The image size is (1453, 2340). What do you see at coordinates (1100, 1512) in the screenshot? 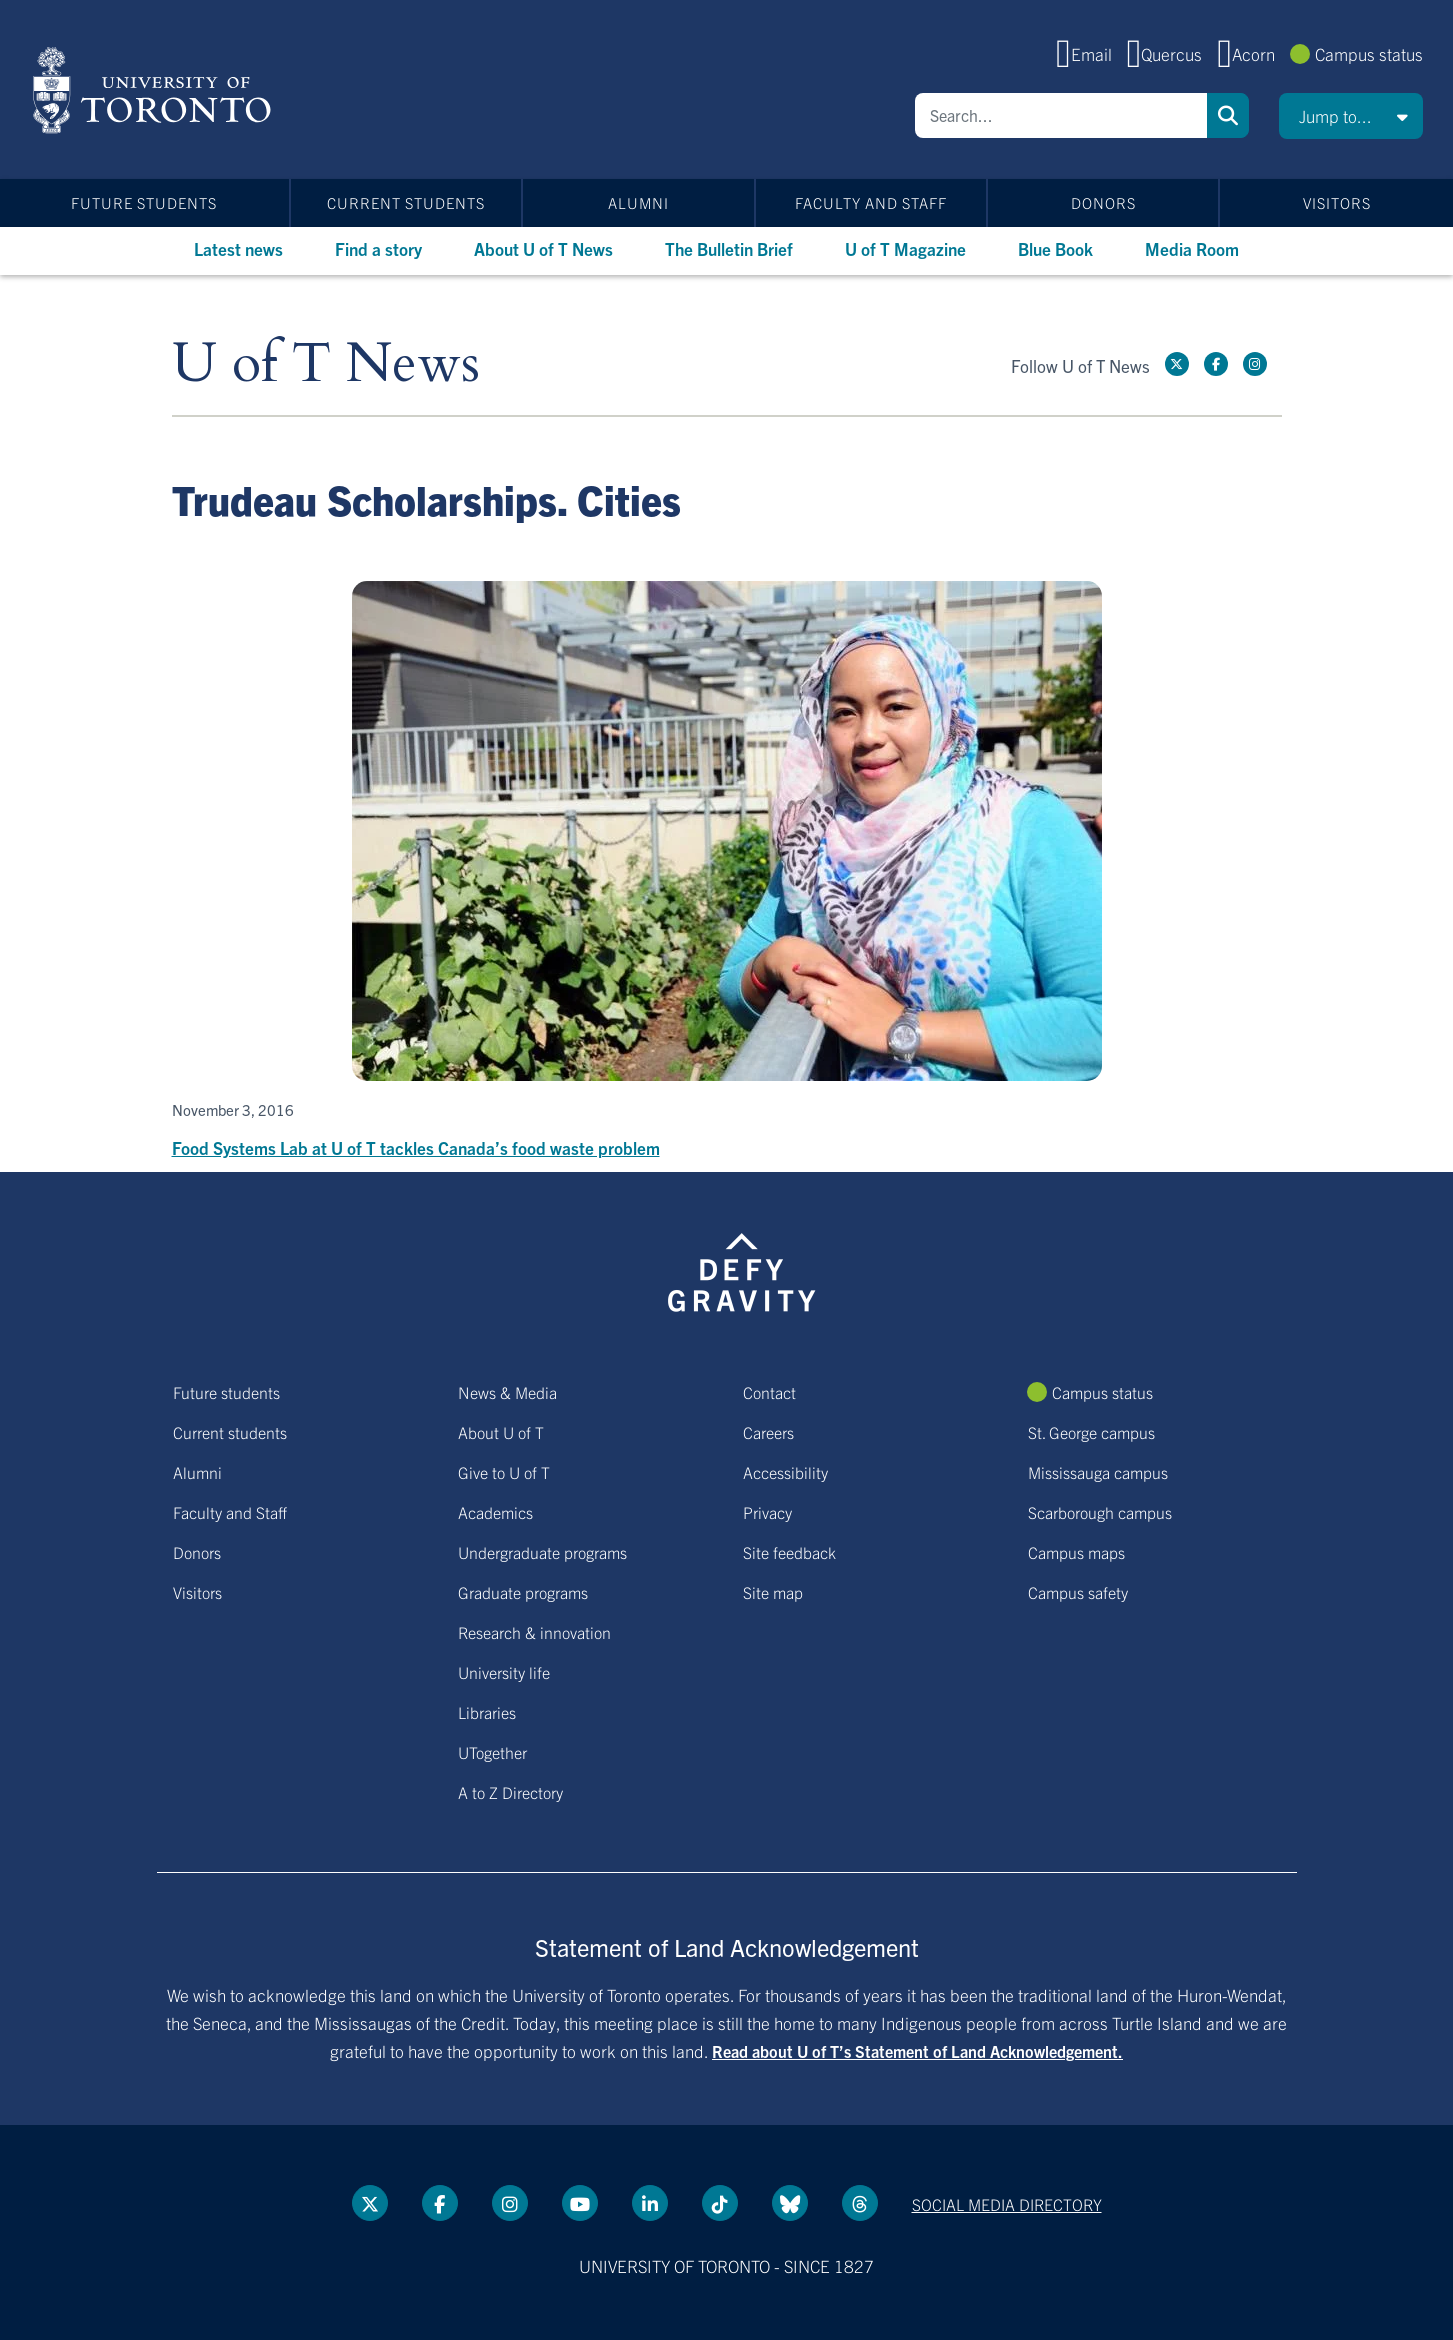
I see `Scarborough campus` at bounding box center [1100, 1512].